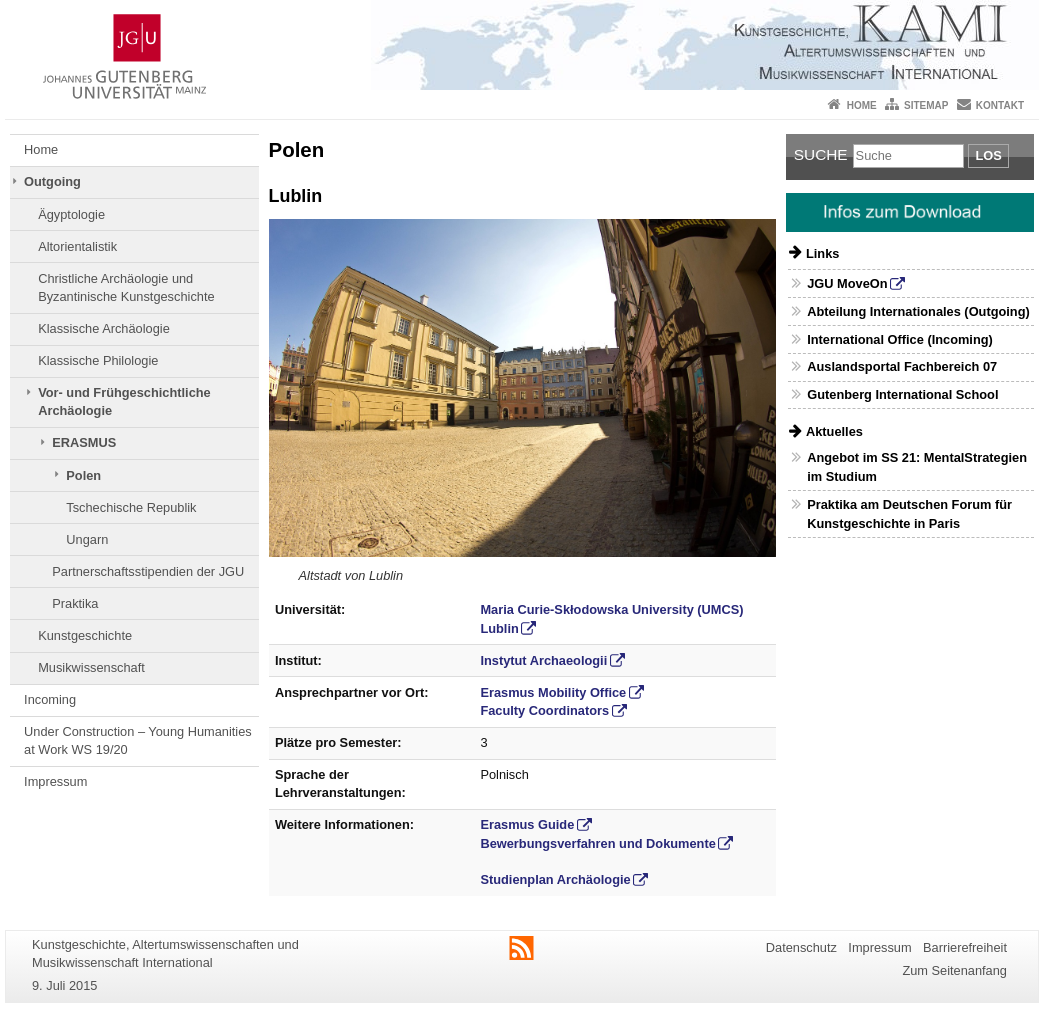  What do you see at coordinates (85, 635) in the screenshot?
I see `Kunstgeschichte` at bounding box center [85, 635].